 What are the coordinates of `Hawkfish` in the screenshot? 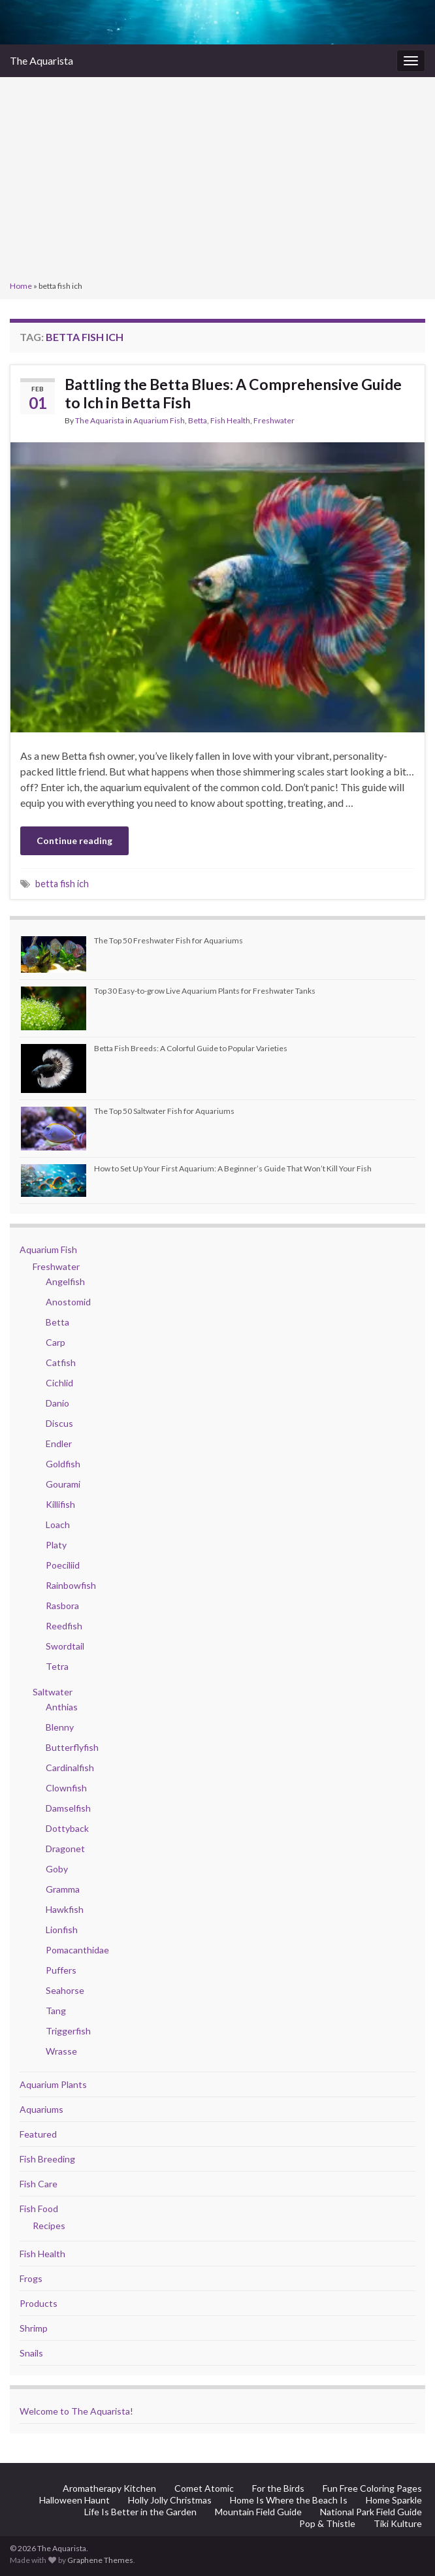 It's located at (65, 1909).